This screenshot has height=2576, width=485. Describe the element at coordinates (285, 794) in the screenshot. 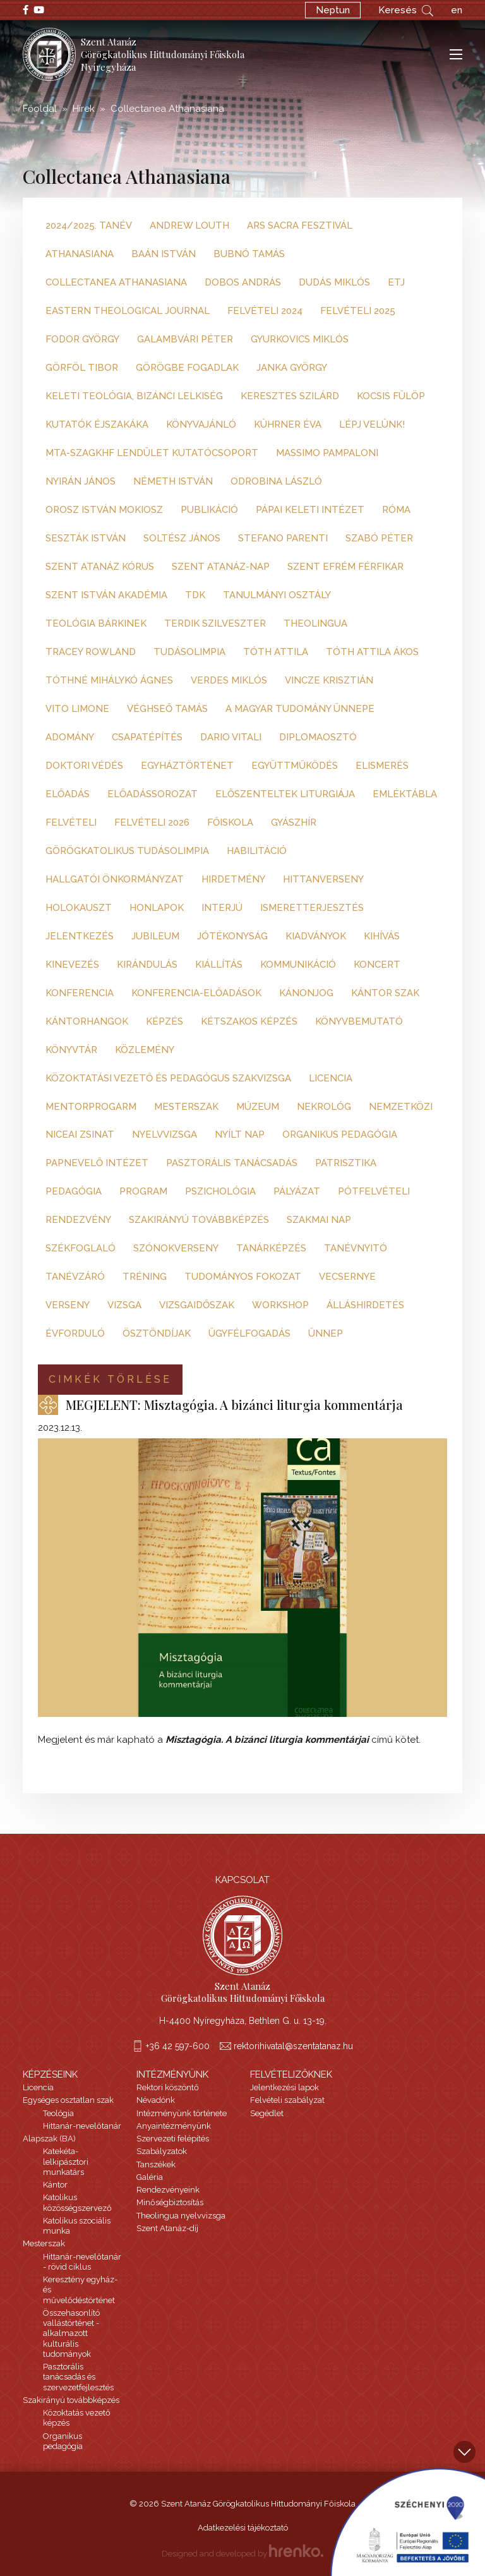

I see `előszenteltek liturgiája` at that location.